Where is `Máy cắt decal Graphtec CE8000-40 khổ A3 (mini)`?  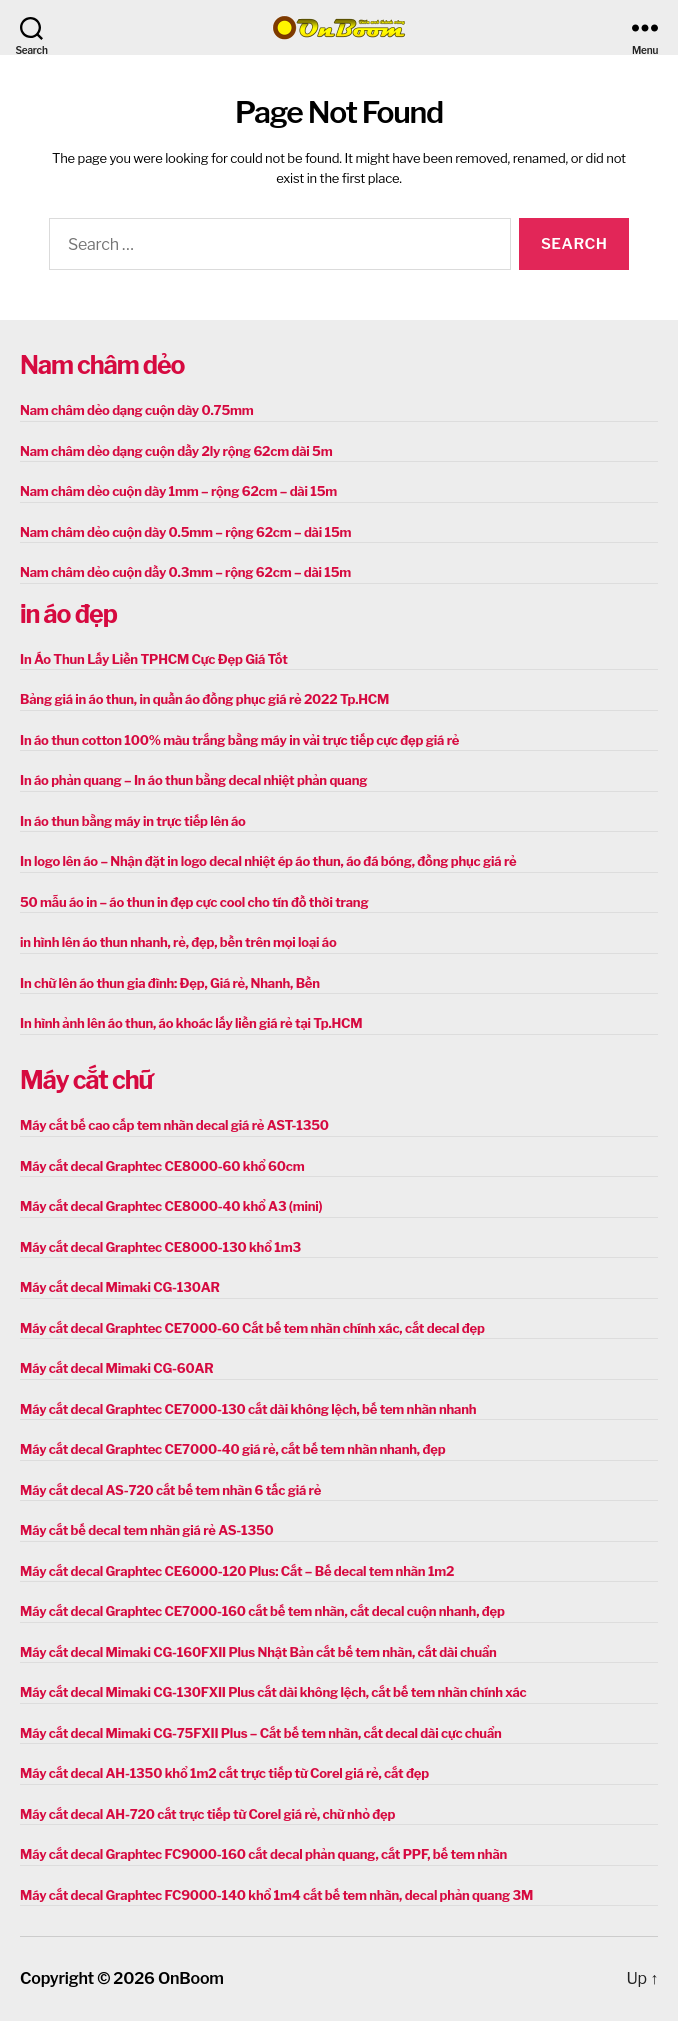 Máy cắt decal Graphtec CE8000-40 khổ A3 (mini) is located at coordinates (171, 1206).